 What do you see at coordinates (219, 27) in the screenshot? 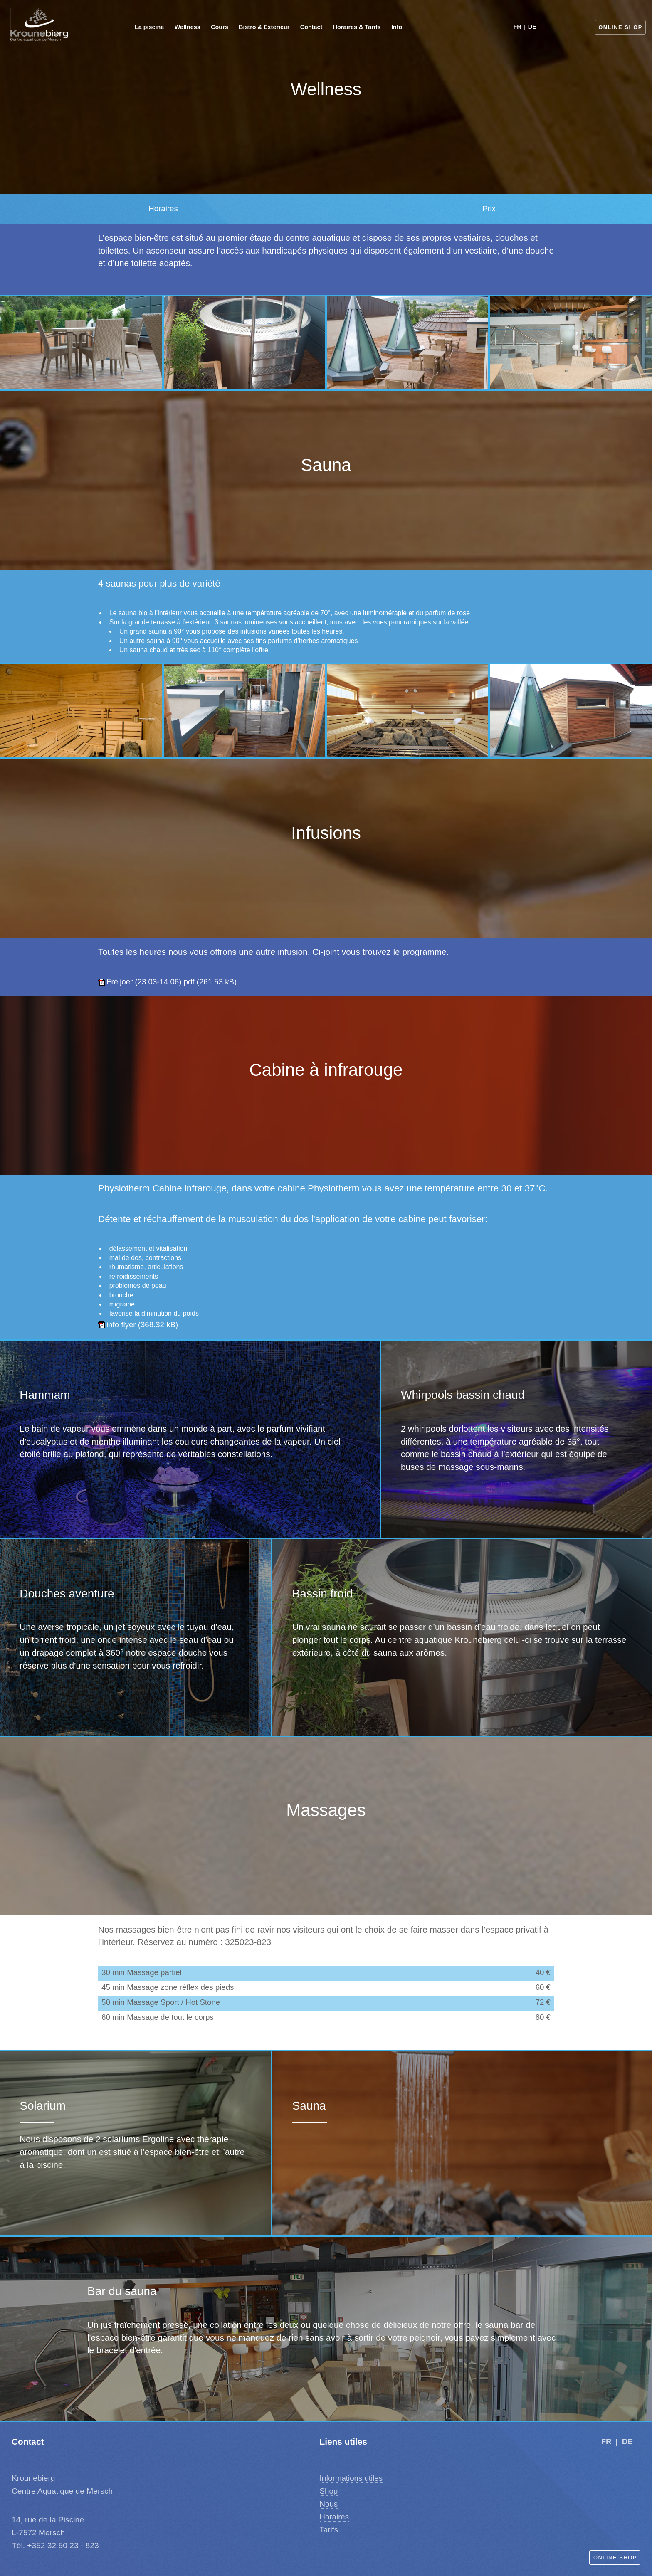
I see `Cours` at bounding box center [219, 27].